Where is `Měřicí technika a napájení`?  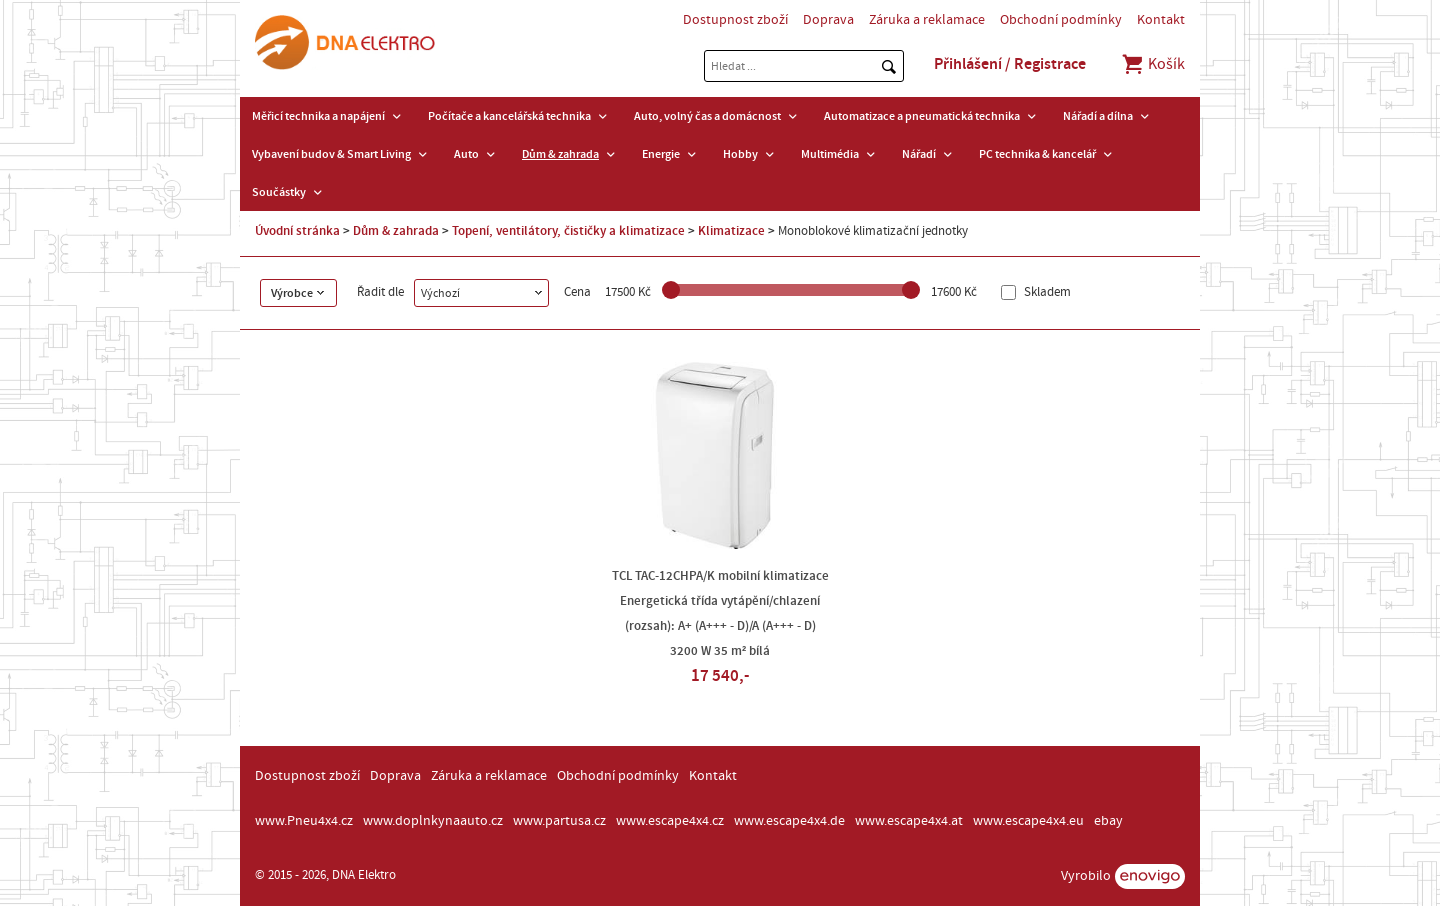 Měřicí technika a napájení is located at coordinates (318, 116).